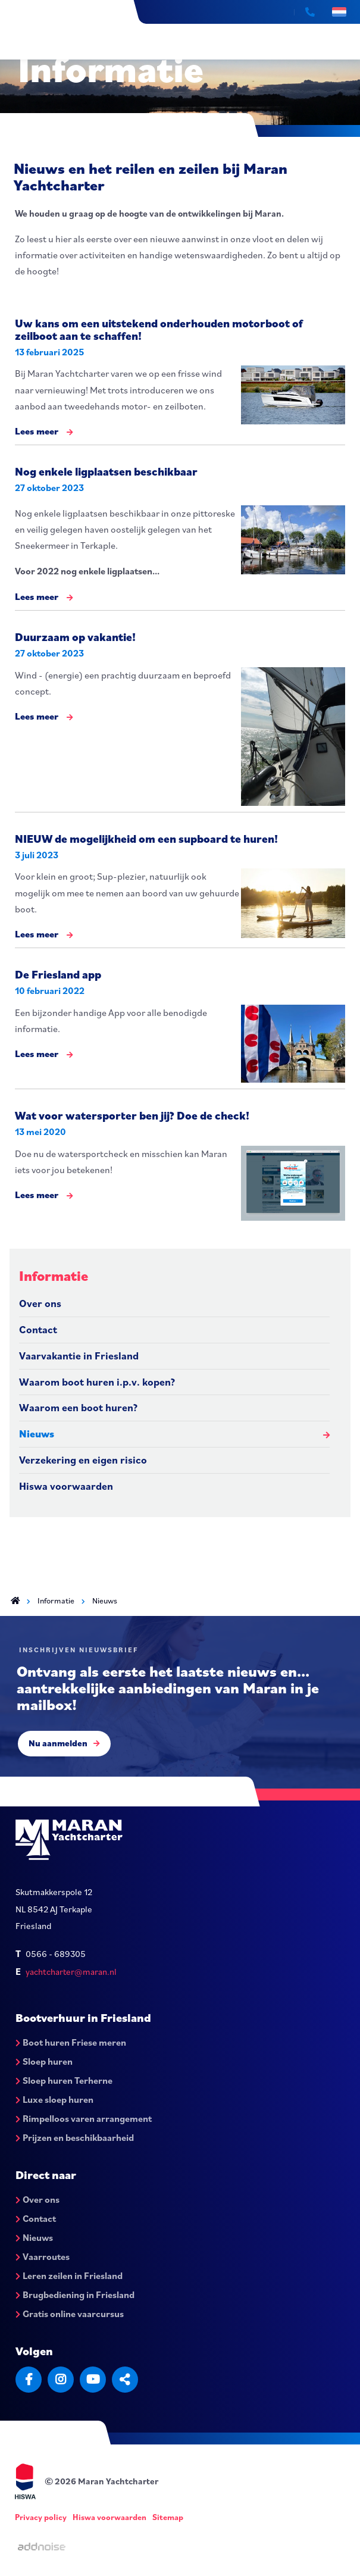  Describe the element at coordinates (97, 1382) in the screenshot. I see `Waarom boot huren i.p.v. kopen?` at that location.